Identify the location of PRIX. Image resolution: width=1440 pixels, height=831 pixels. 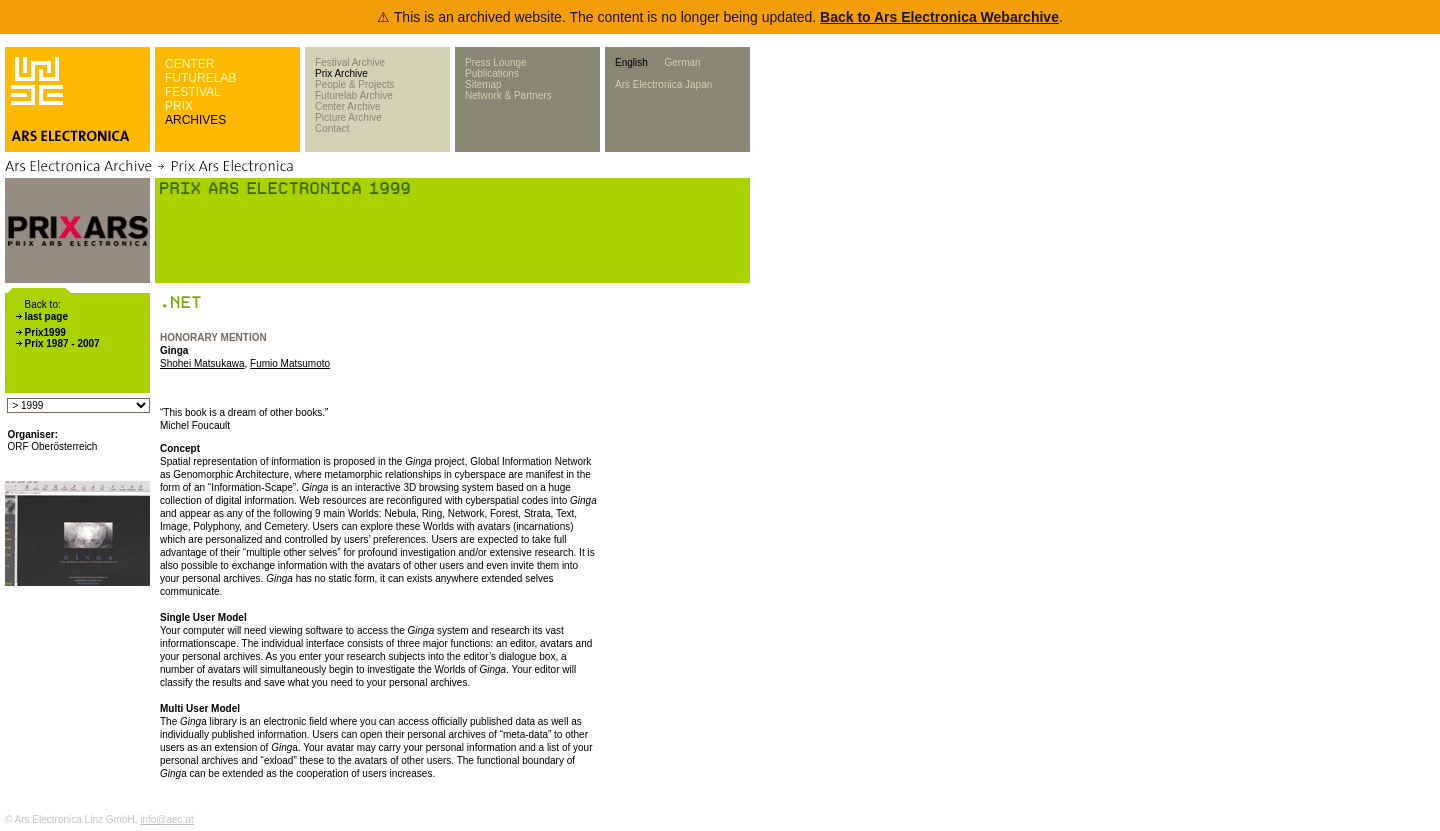
(179, 106).